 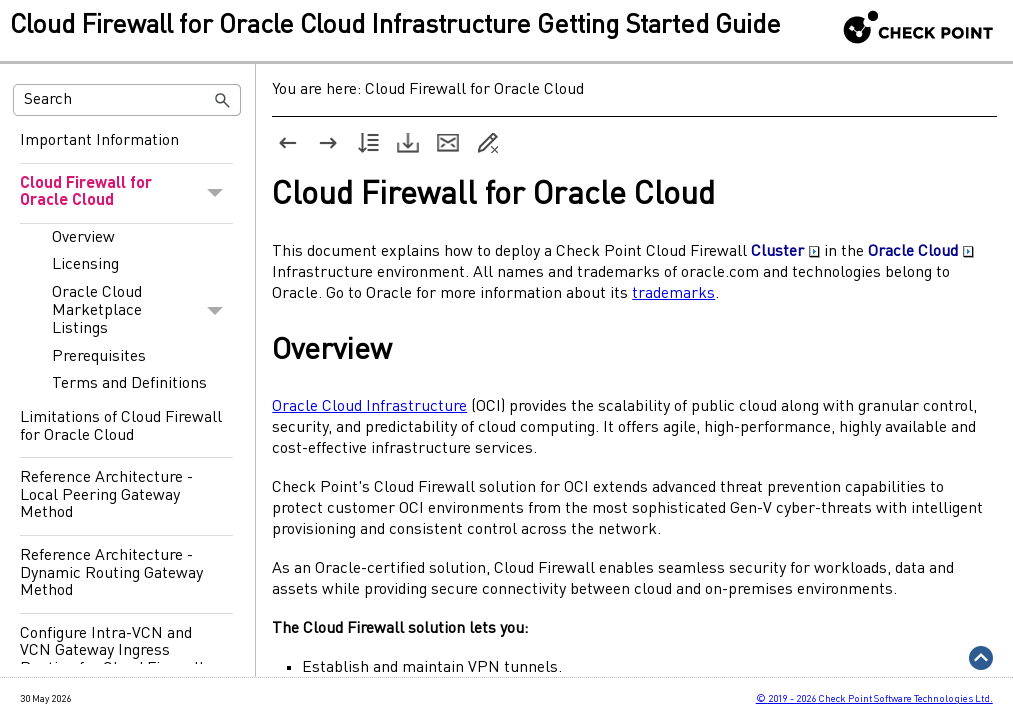 What do you see at coordinates (369, 407) in the screenshot?
I see `Oracle Cloud Infrastructure` at bounding box center [369, 407].